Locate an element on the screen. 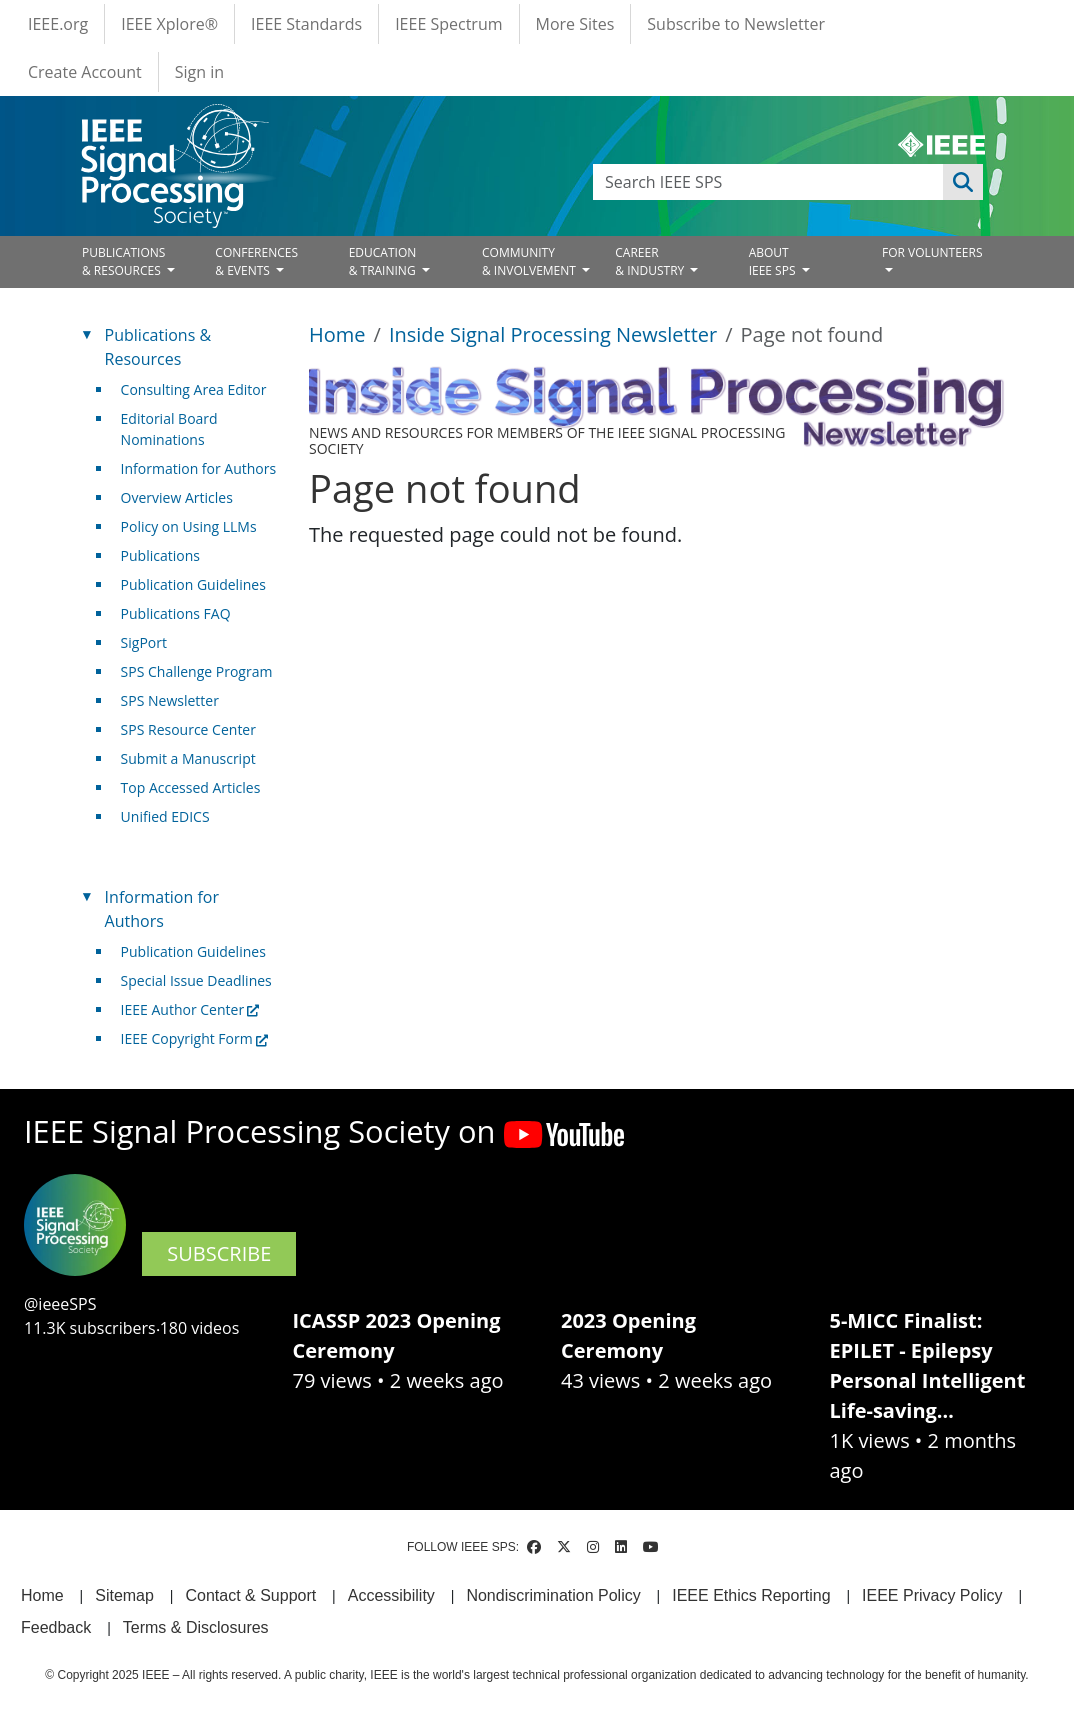 Image resolution: width=1074 pixels, height=1727 pixels. IEEE Spectrum is located at coordinates (448, 24).